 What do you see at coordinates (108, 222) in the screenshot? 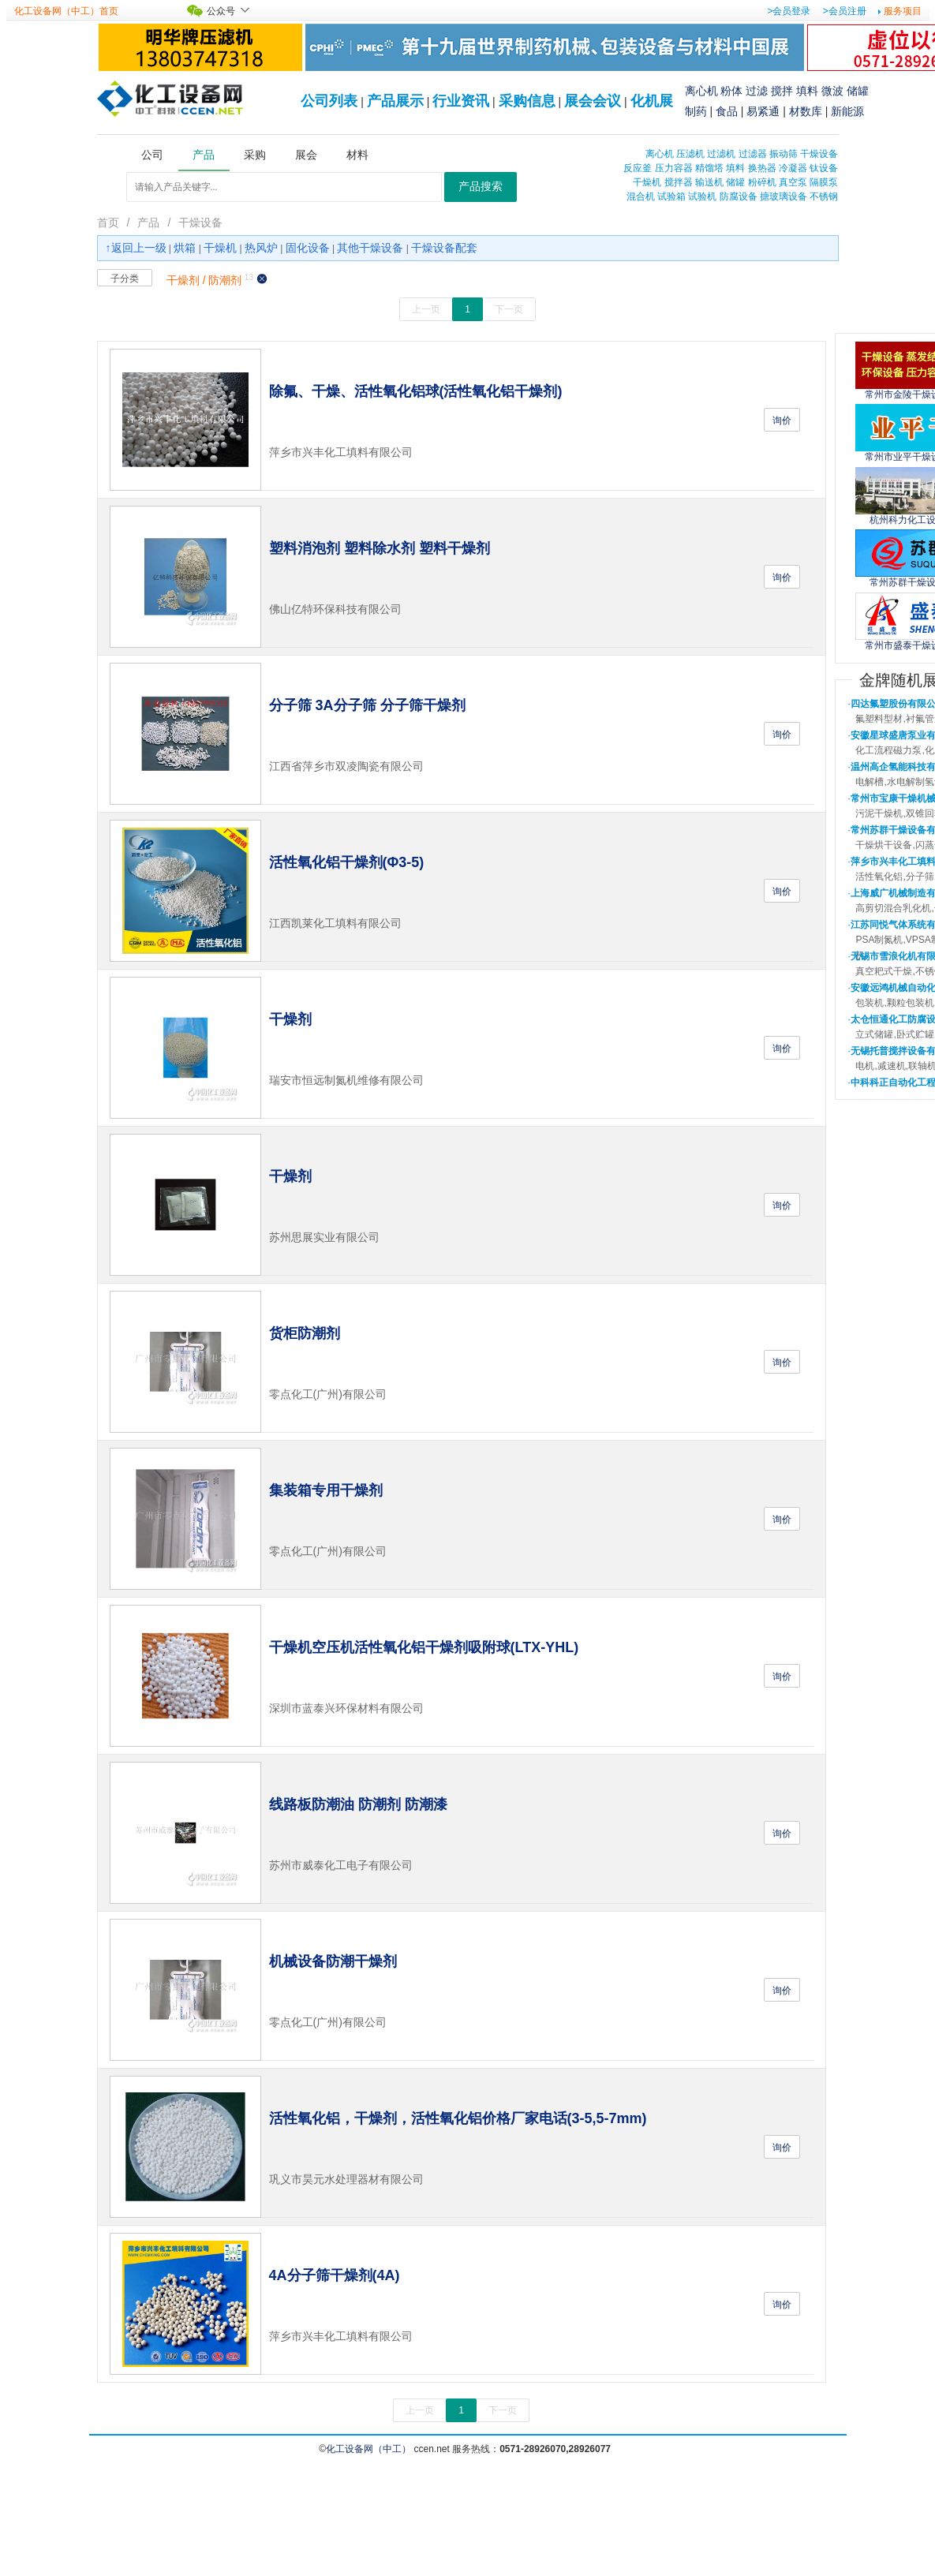
I see `首页` at bounding box center [108, 222].